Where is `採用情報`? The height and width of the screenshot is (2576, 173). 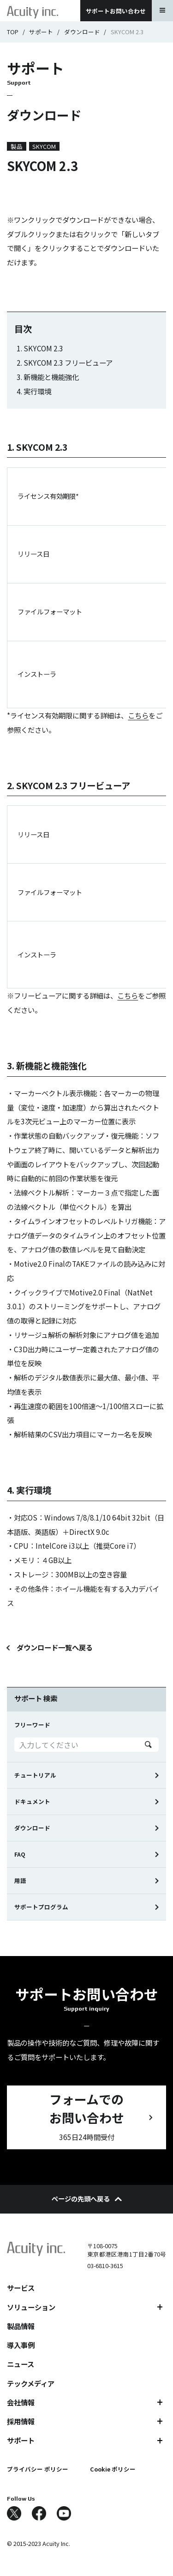
採用情報 is located at coordinates (21, 2421).